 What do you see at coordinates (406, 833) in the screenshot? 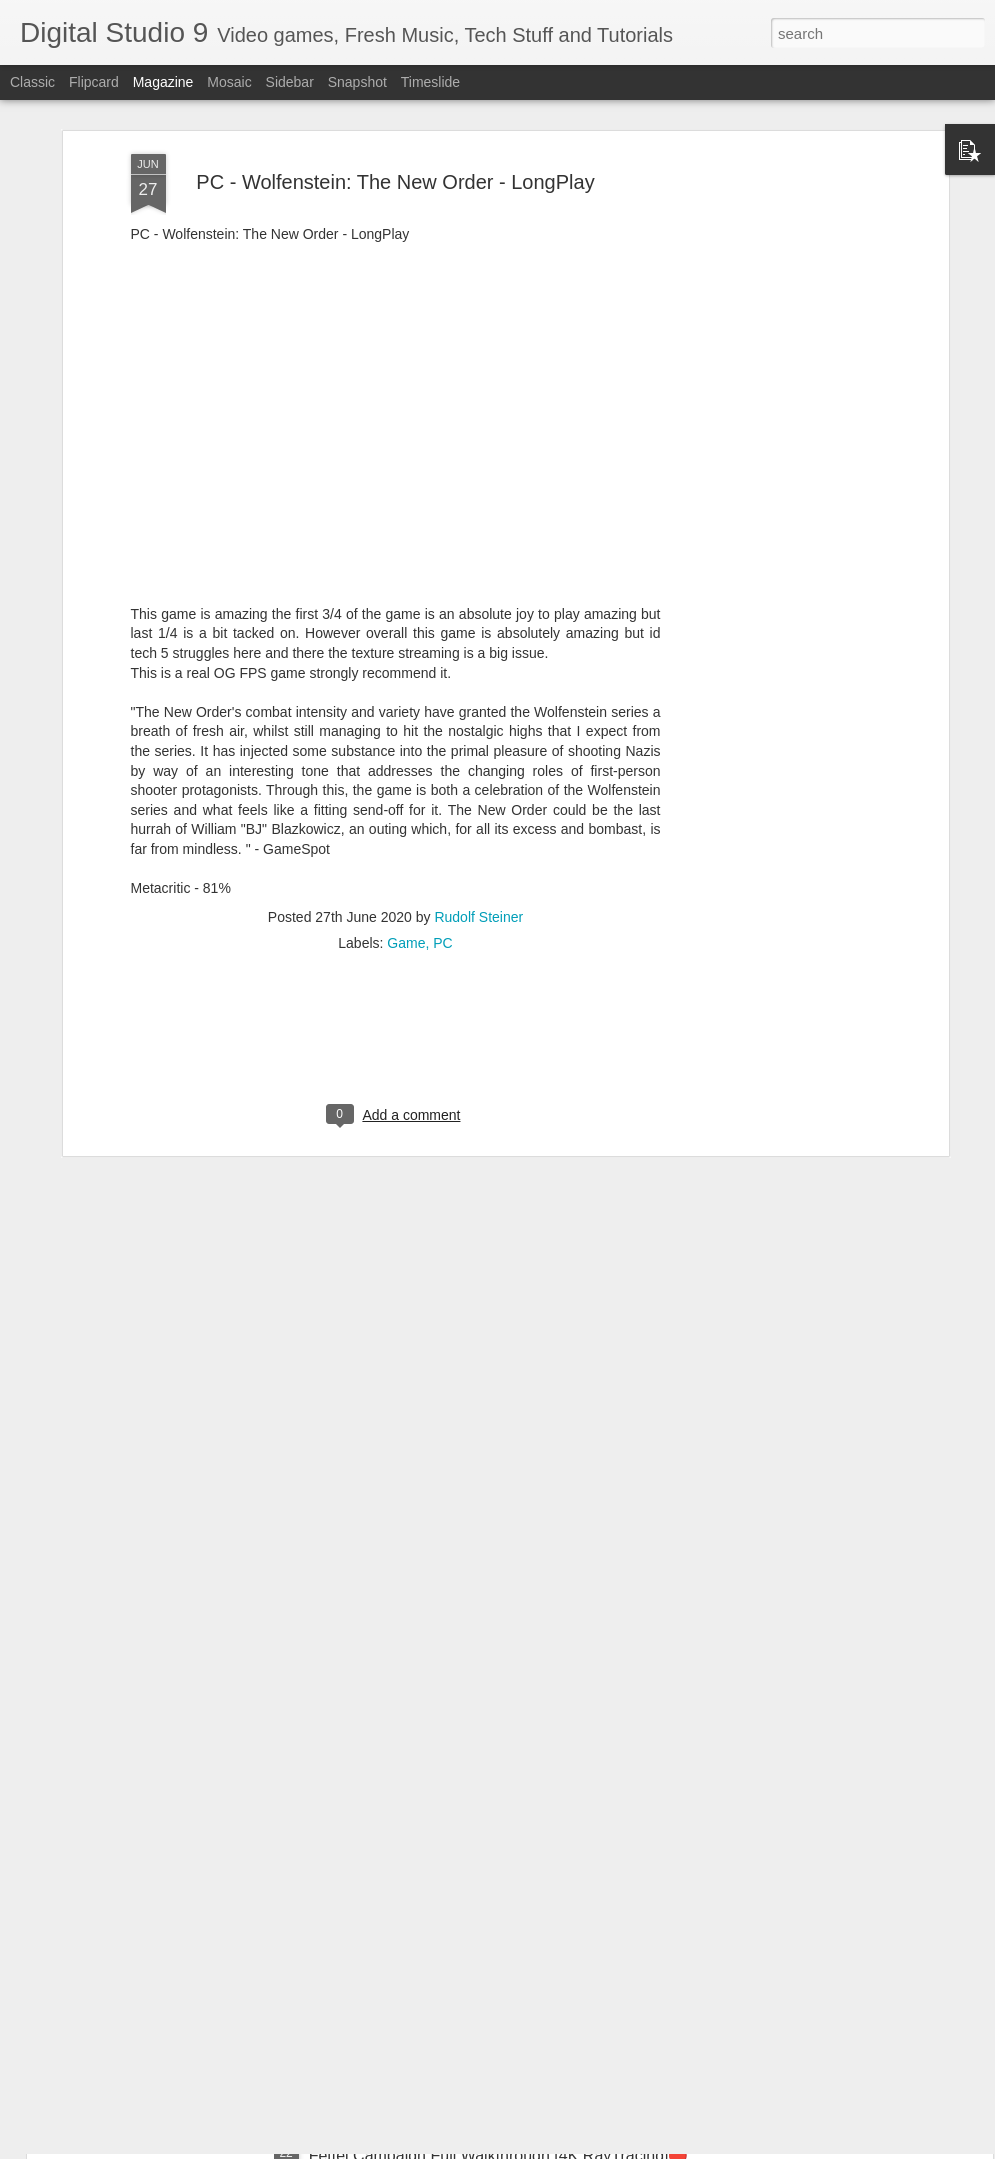
I see `Game` at bounding box center [406, 833].